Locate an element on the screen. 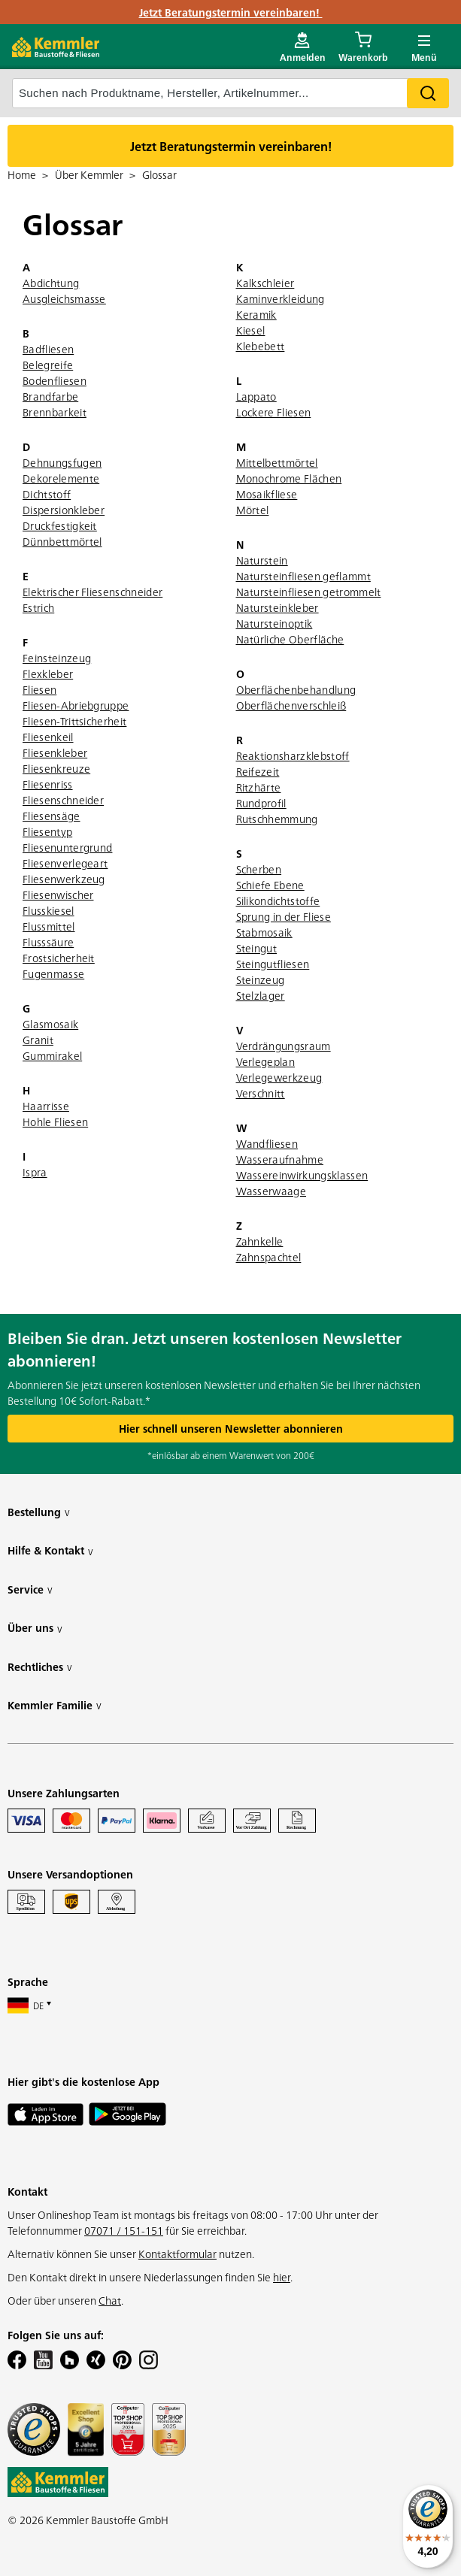 Image resolution: width=461 pixels, height=2576 pixels. Fliesenkeil is located at coordinates (48, 736).